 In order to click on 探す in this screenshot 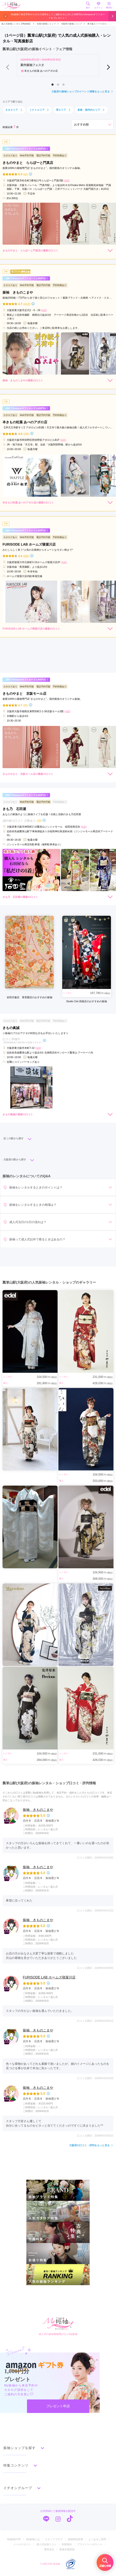, I will do `click(88, 5)`.